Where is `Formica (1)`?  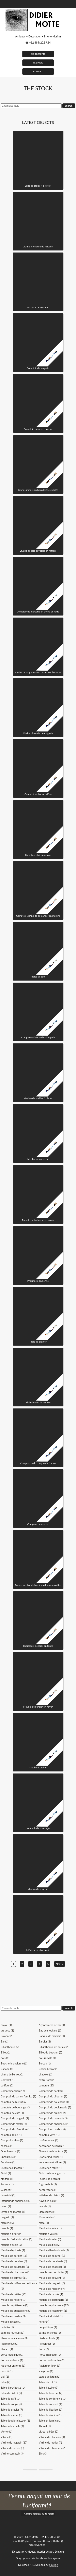 Formica (1) is located at coordinates (7, 2184).